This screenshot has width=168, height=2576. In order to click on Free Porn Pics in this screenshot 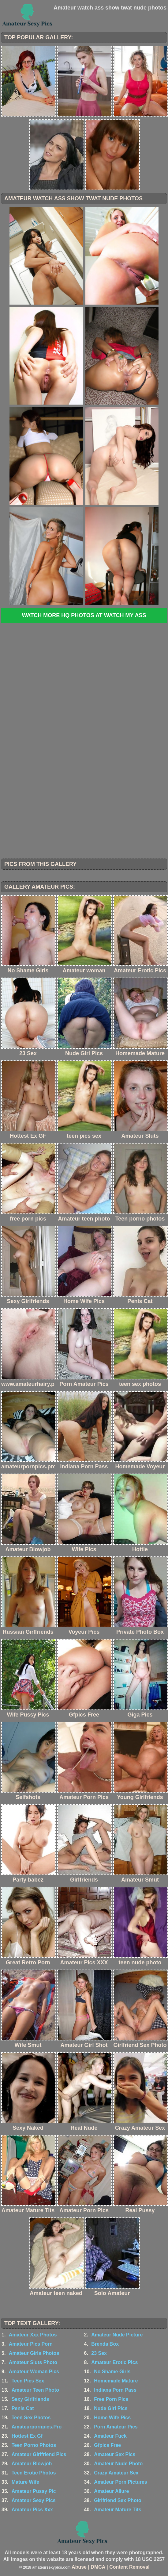, I will do `click(111, 2399)`.